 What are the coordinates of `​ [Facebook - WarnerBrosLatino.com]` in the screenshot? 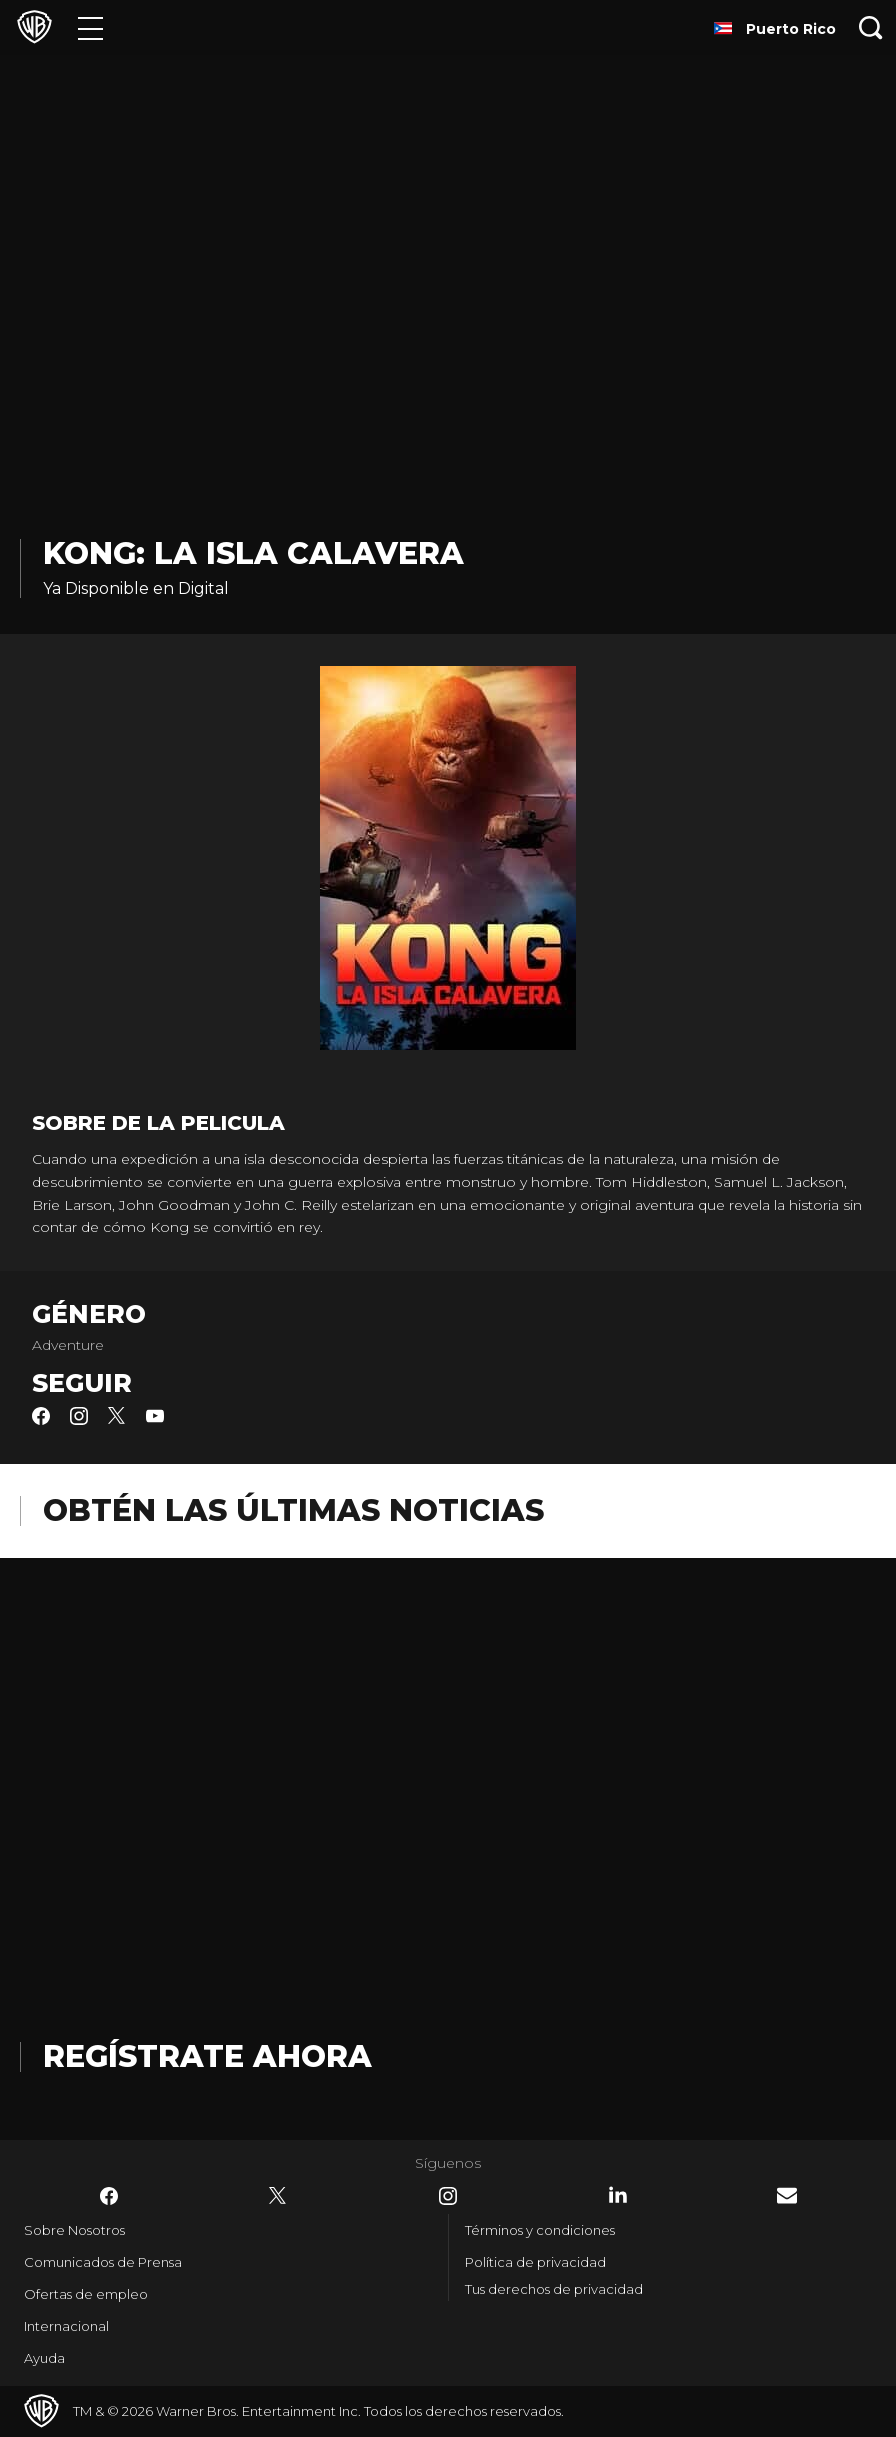 It's located at (109, 2196).